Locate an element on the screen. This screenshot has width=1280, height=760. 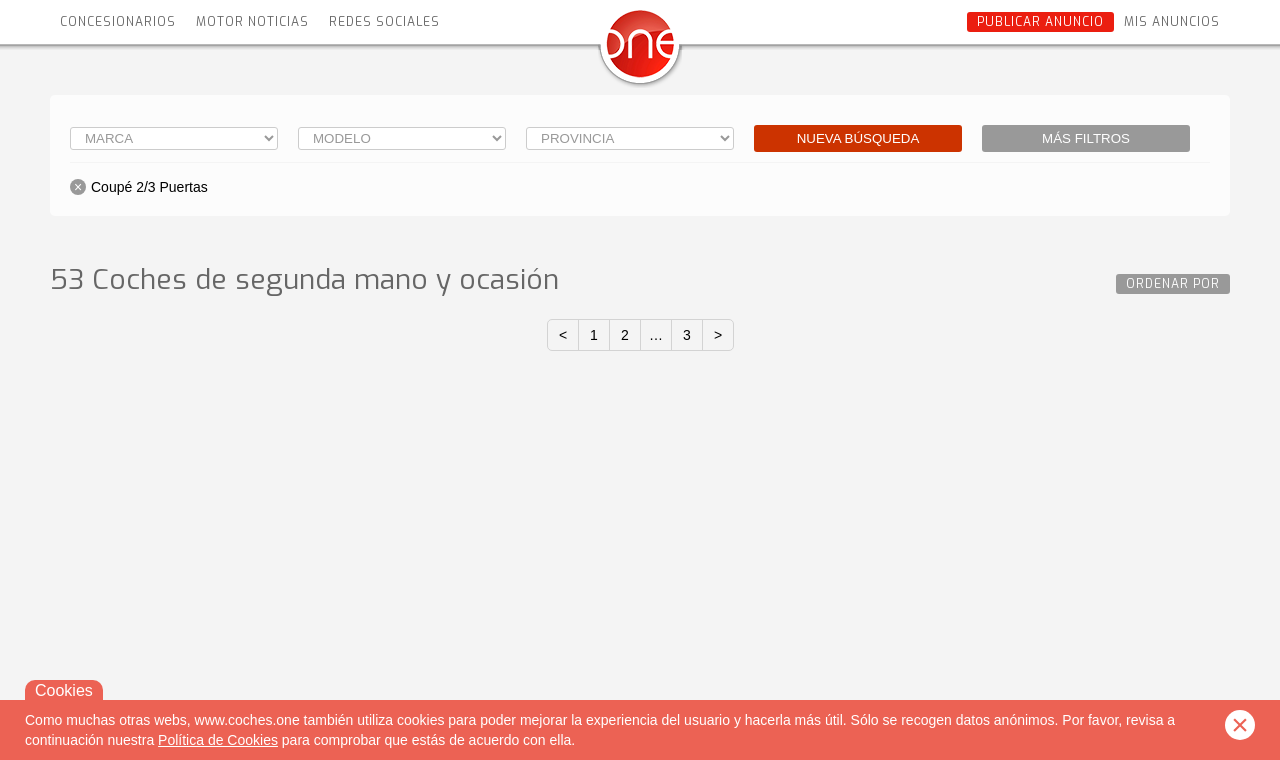
Política de Cookies is located at coordinates (218, 740).